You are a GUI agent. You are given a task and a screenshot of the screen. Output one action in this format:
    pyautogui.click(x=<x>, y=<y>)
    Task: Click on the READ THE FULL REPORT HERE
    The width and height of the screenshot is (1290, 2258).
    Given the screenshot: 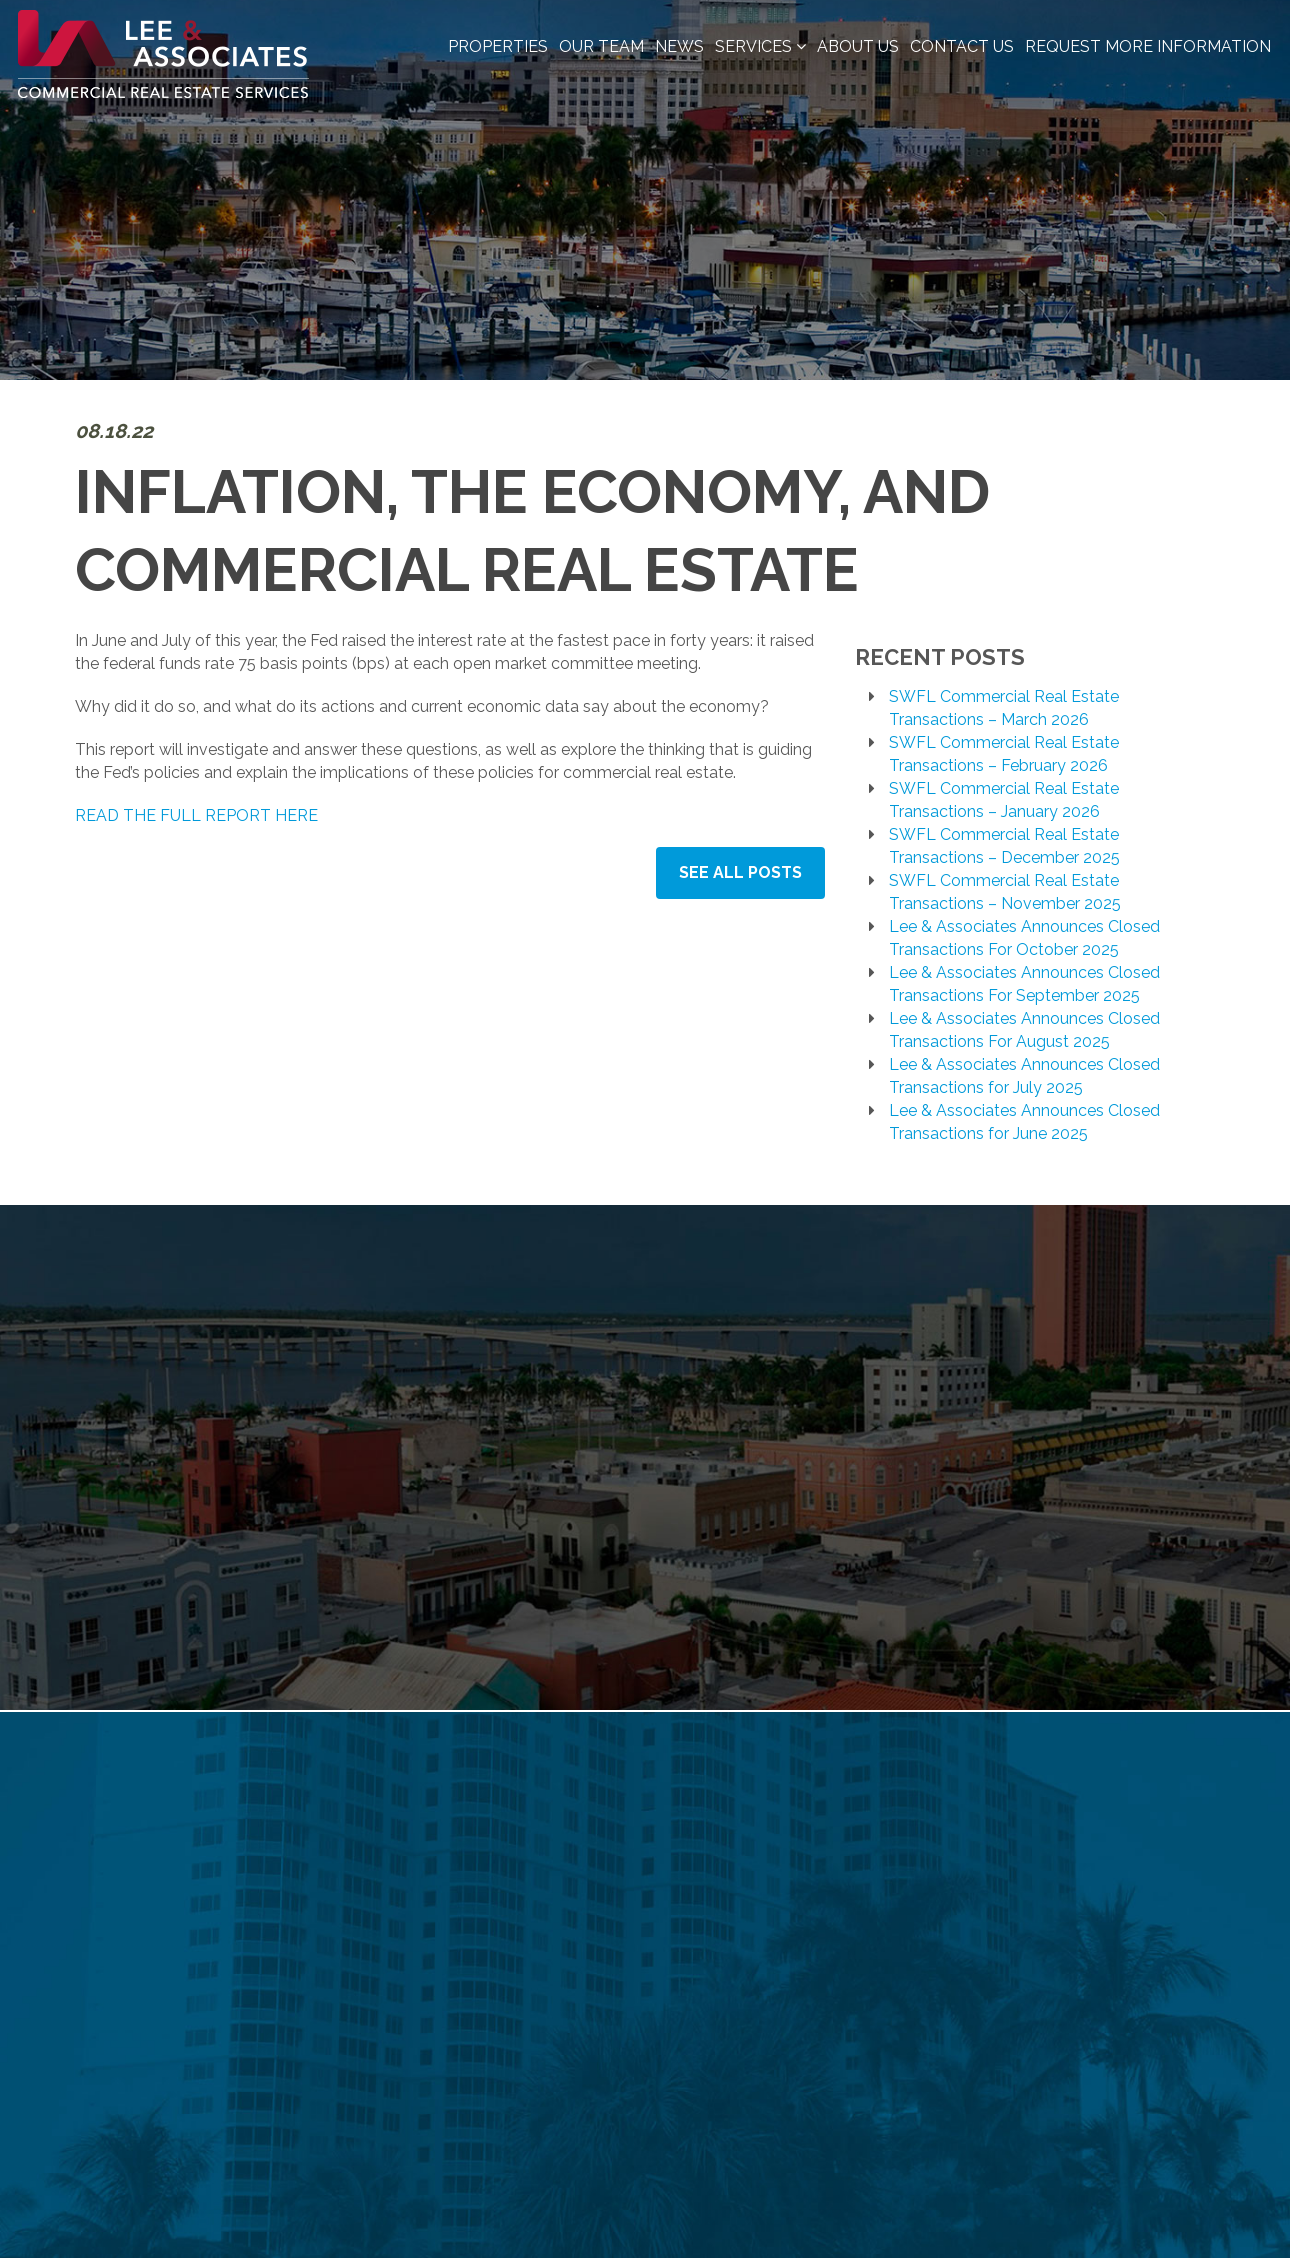 What is the action you would take?
    pyautogui.click(x=196, y=815)
    